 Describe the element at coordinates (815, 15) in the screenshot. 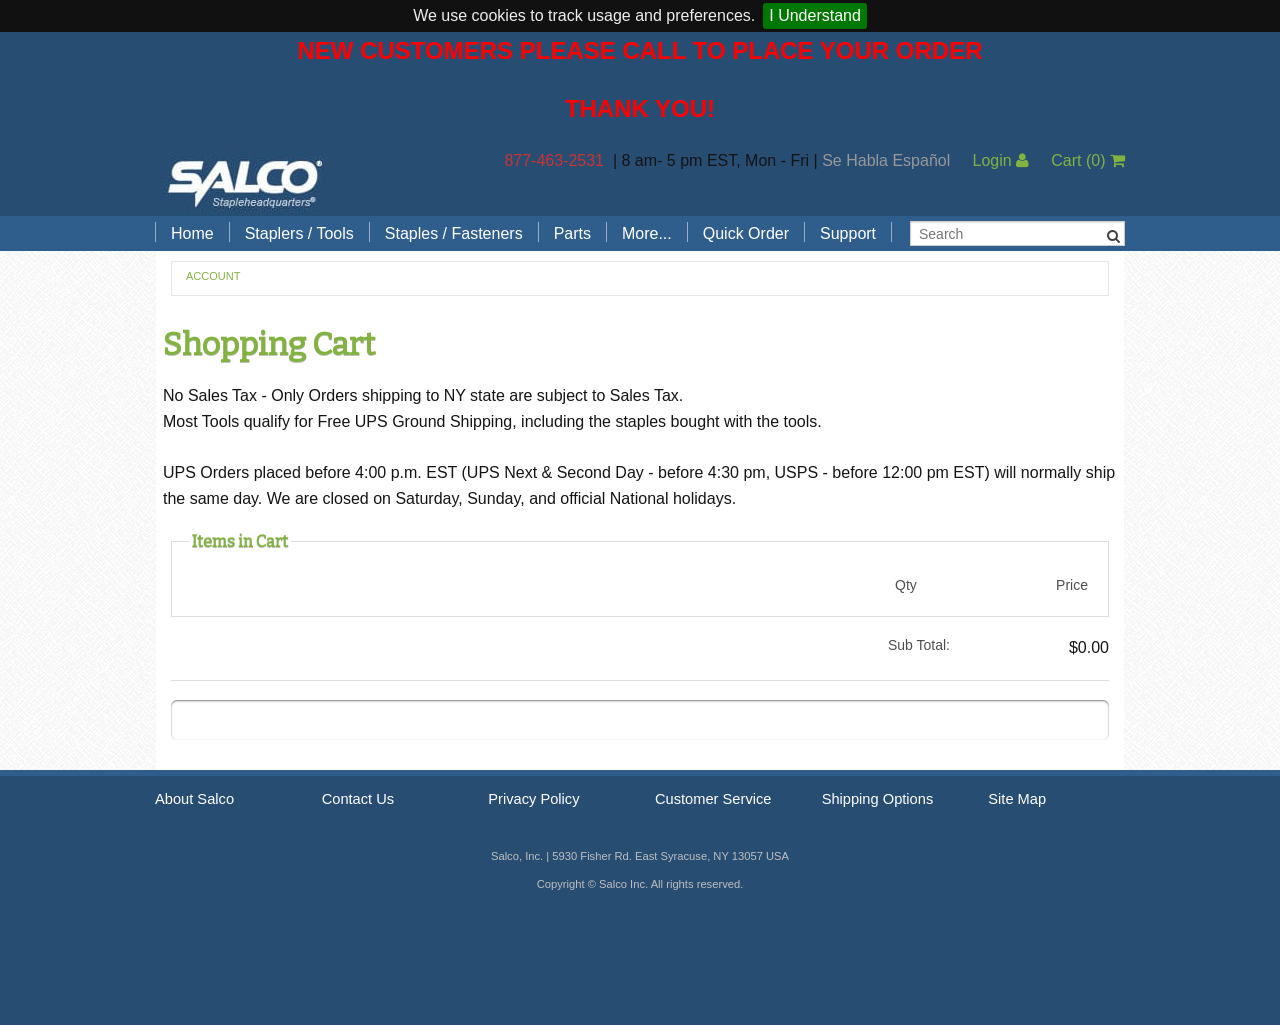

I see `I Understand` at that location.